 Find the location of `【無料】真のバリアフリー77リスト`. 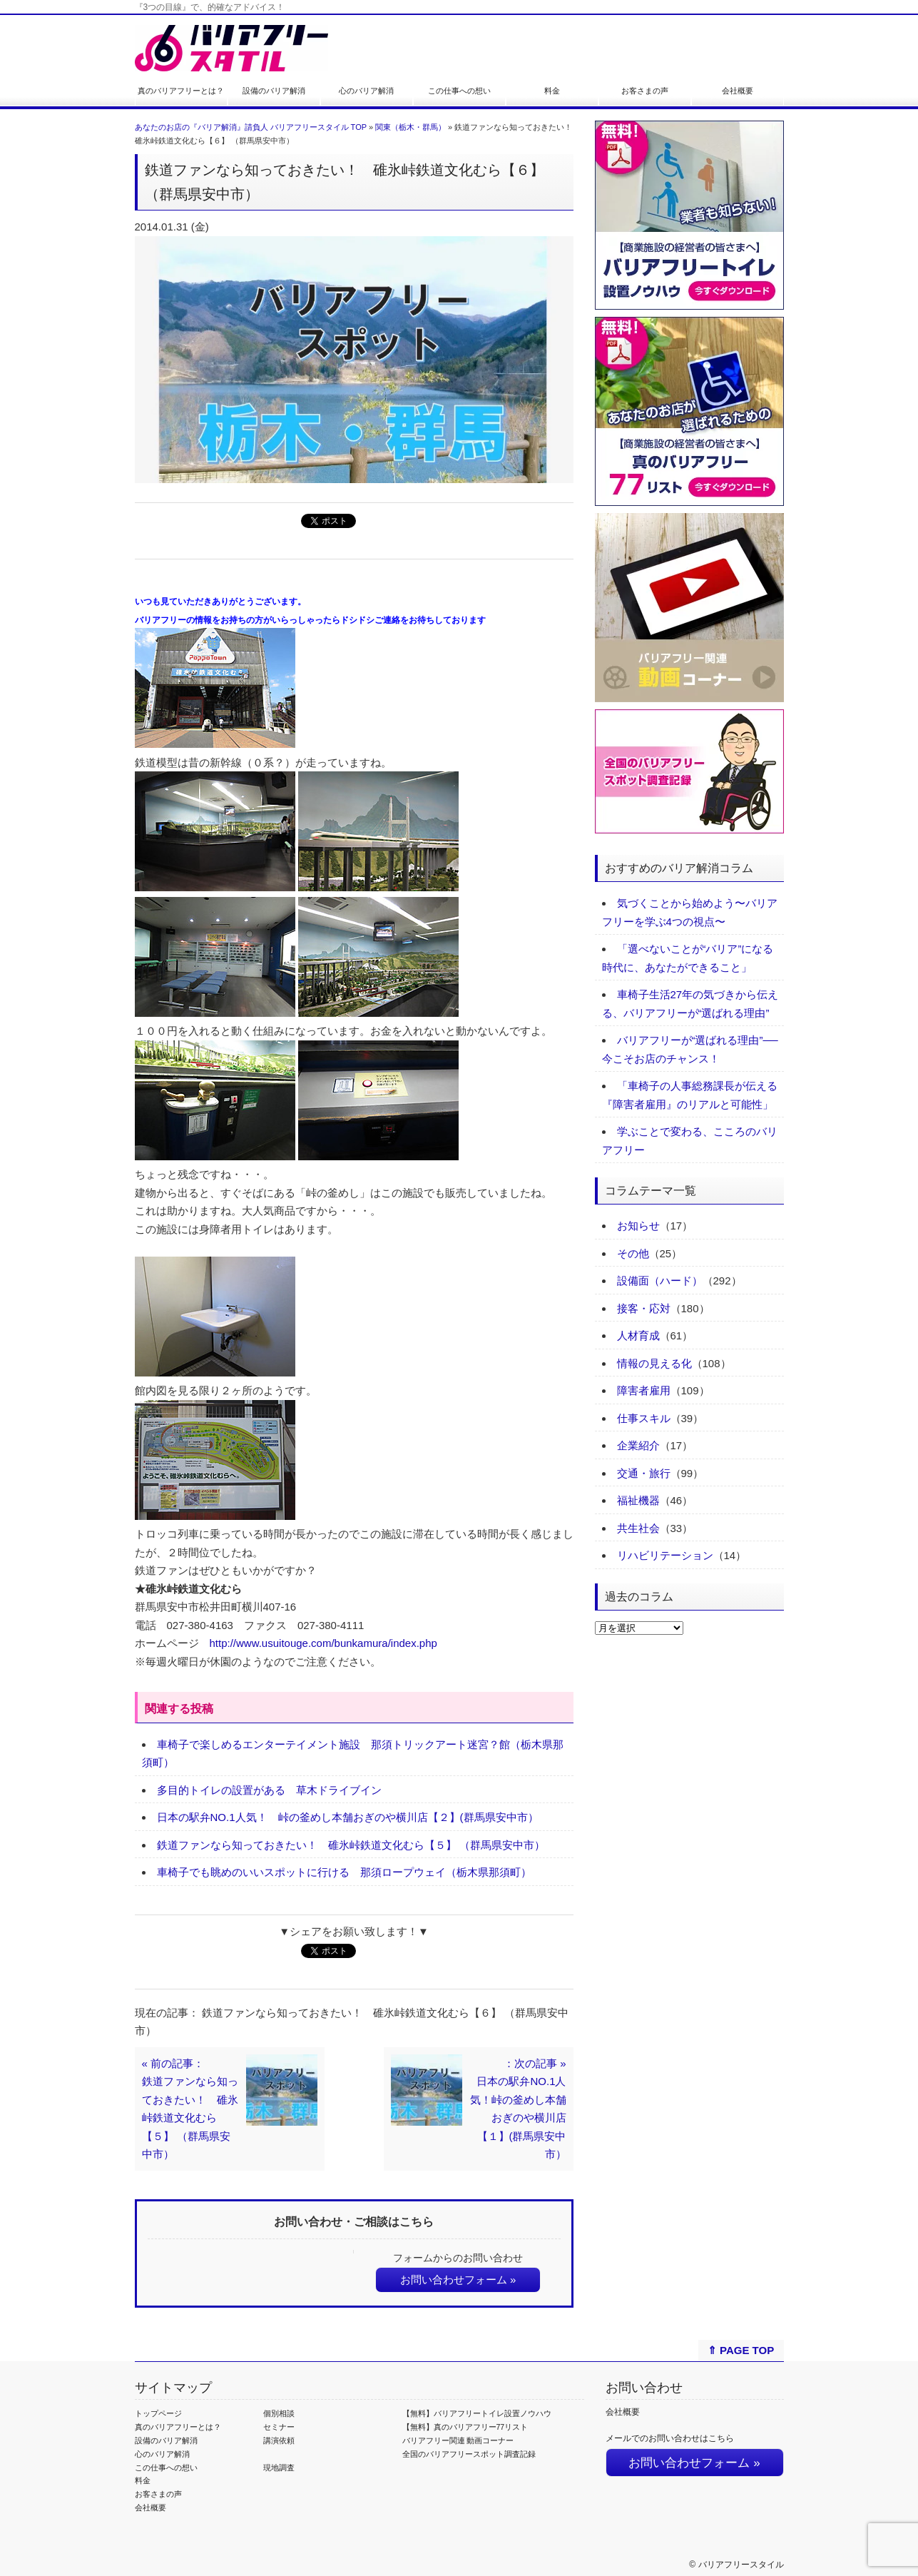

【無料】真のバリアフリー77リスト is located at coordinates (465, 2427).